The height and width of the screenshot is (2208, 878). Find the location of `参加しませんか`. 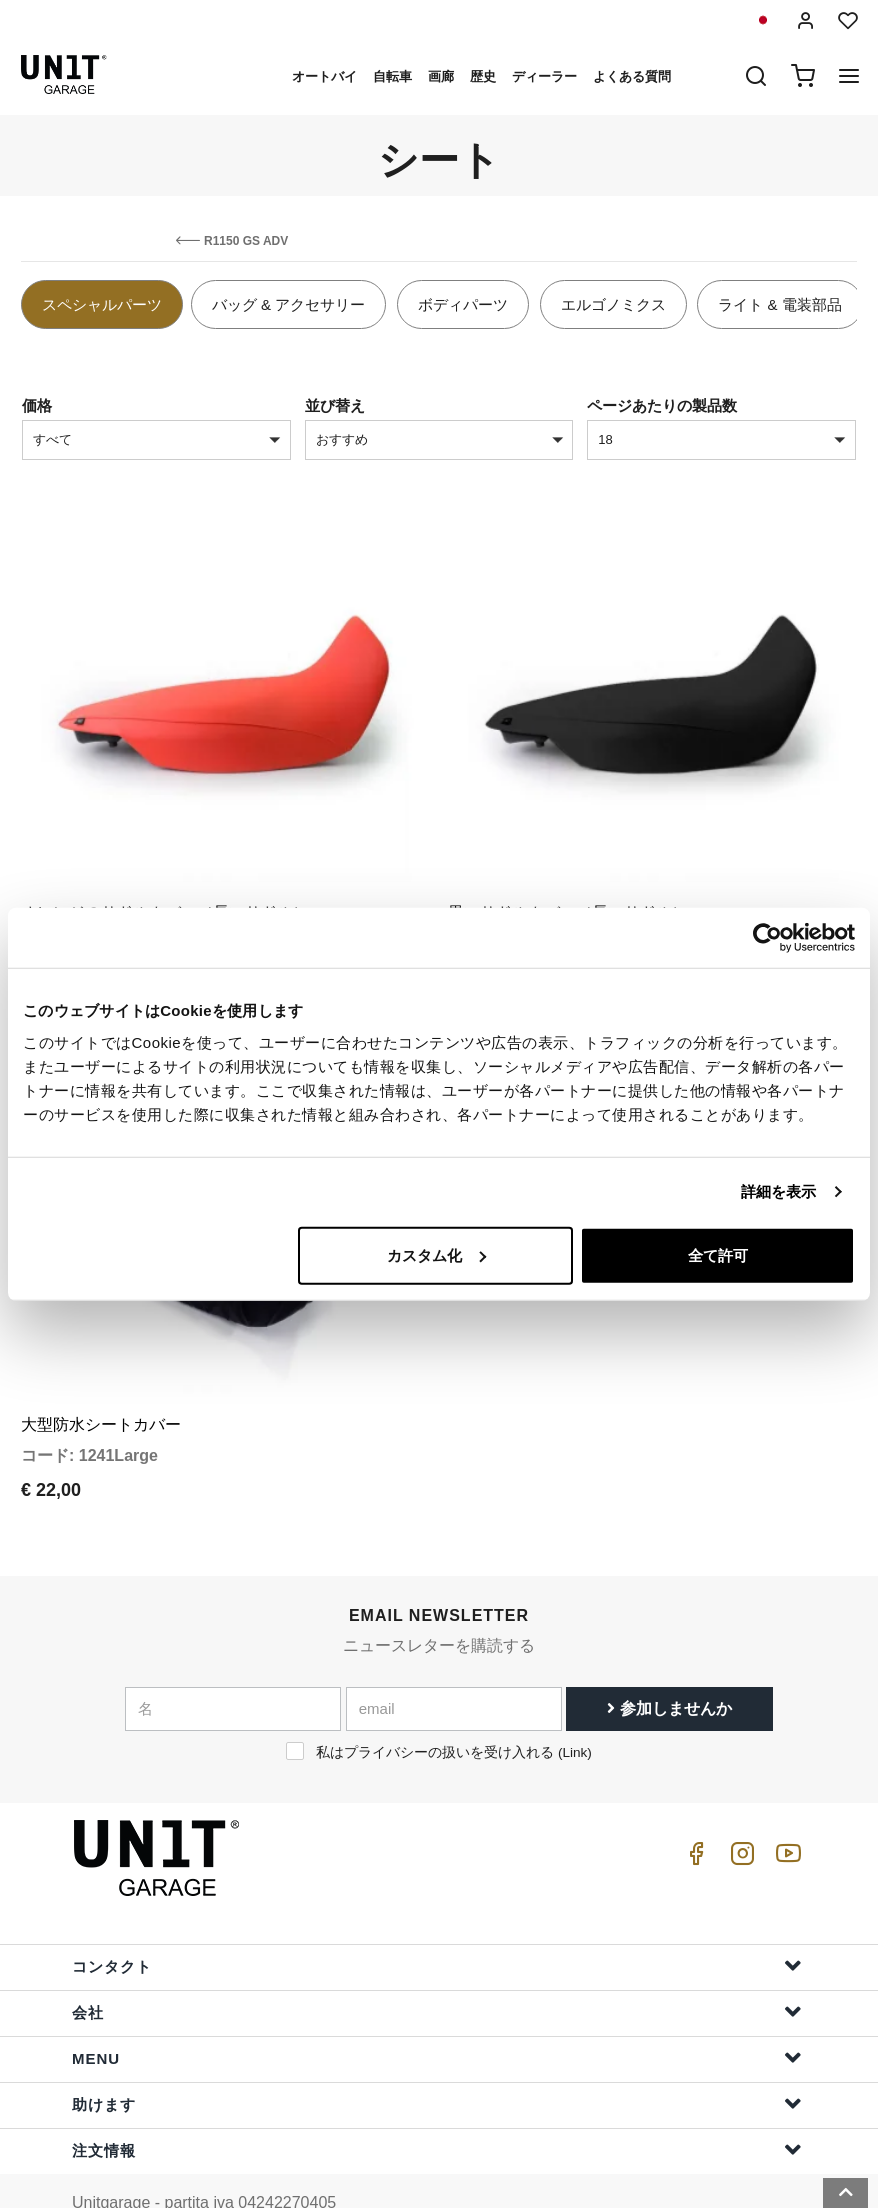

参加しませんか is located at coordinates (669, 1661).